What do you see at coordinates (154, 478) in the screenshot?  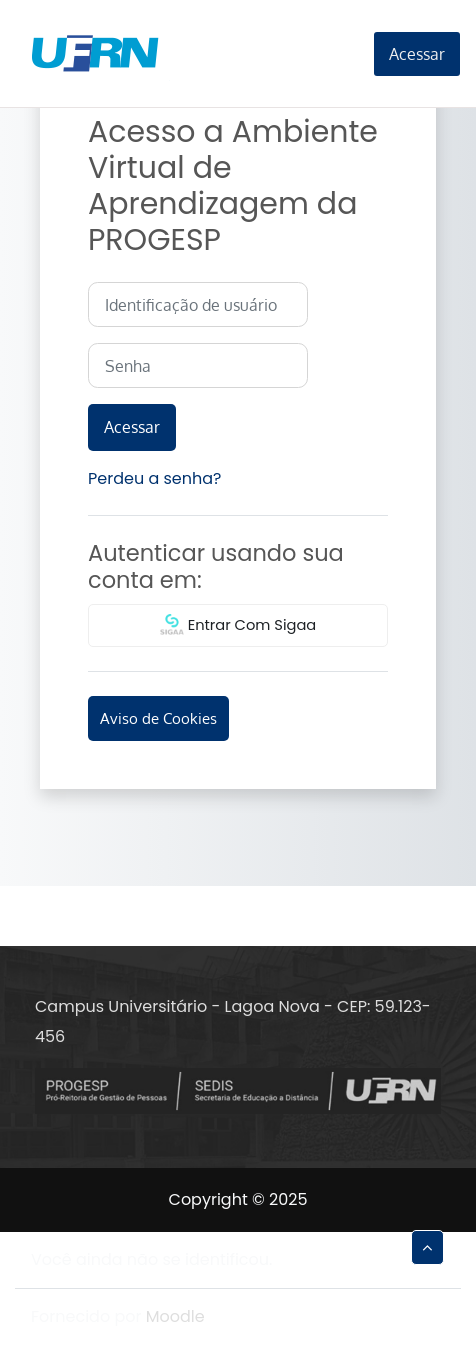 I see `Perdeu a senha?` at bounding box center [154, 478].